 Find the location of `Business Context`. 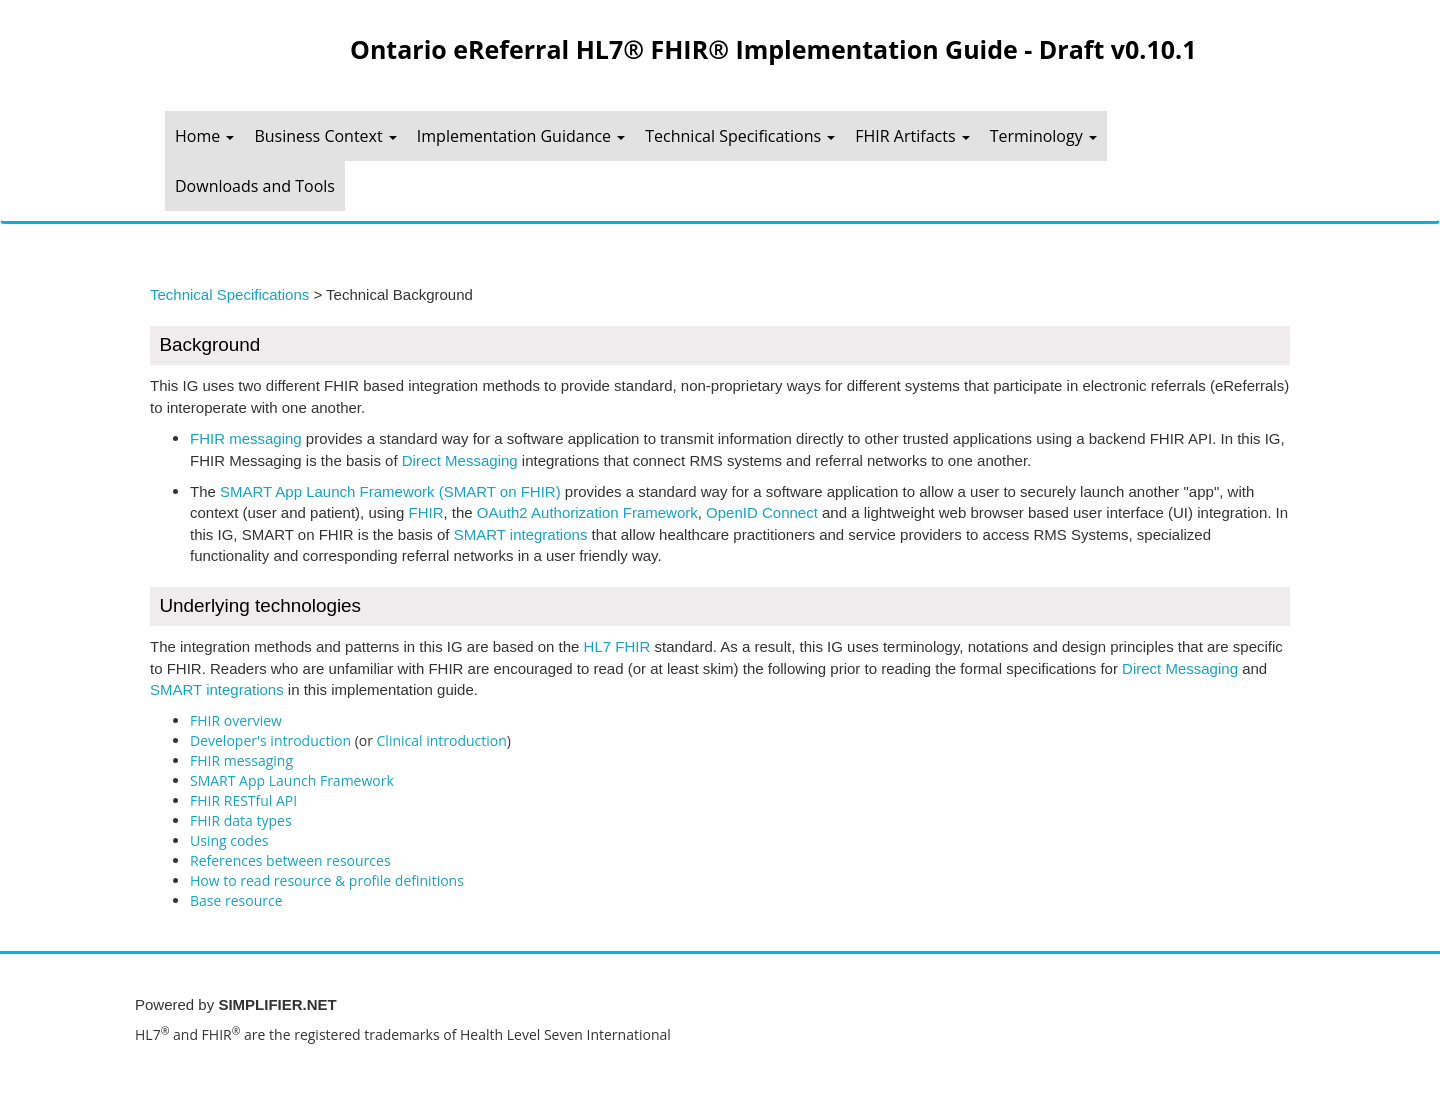

Business Context is located at coordinates (325, 136).